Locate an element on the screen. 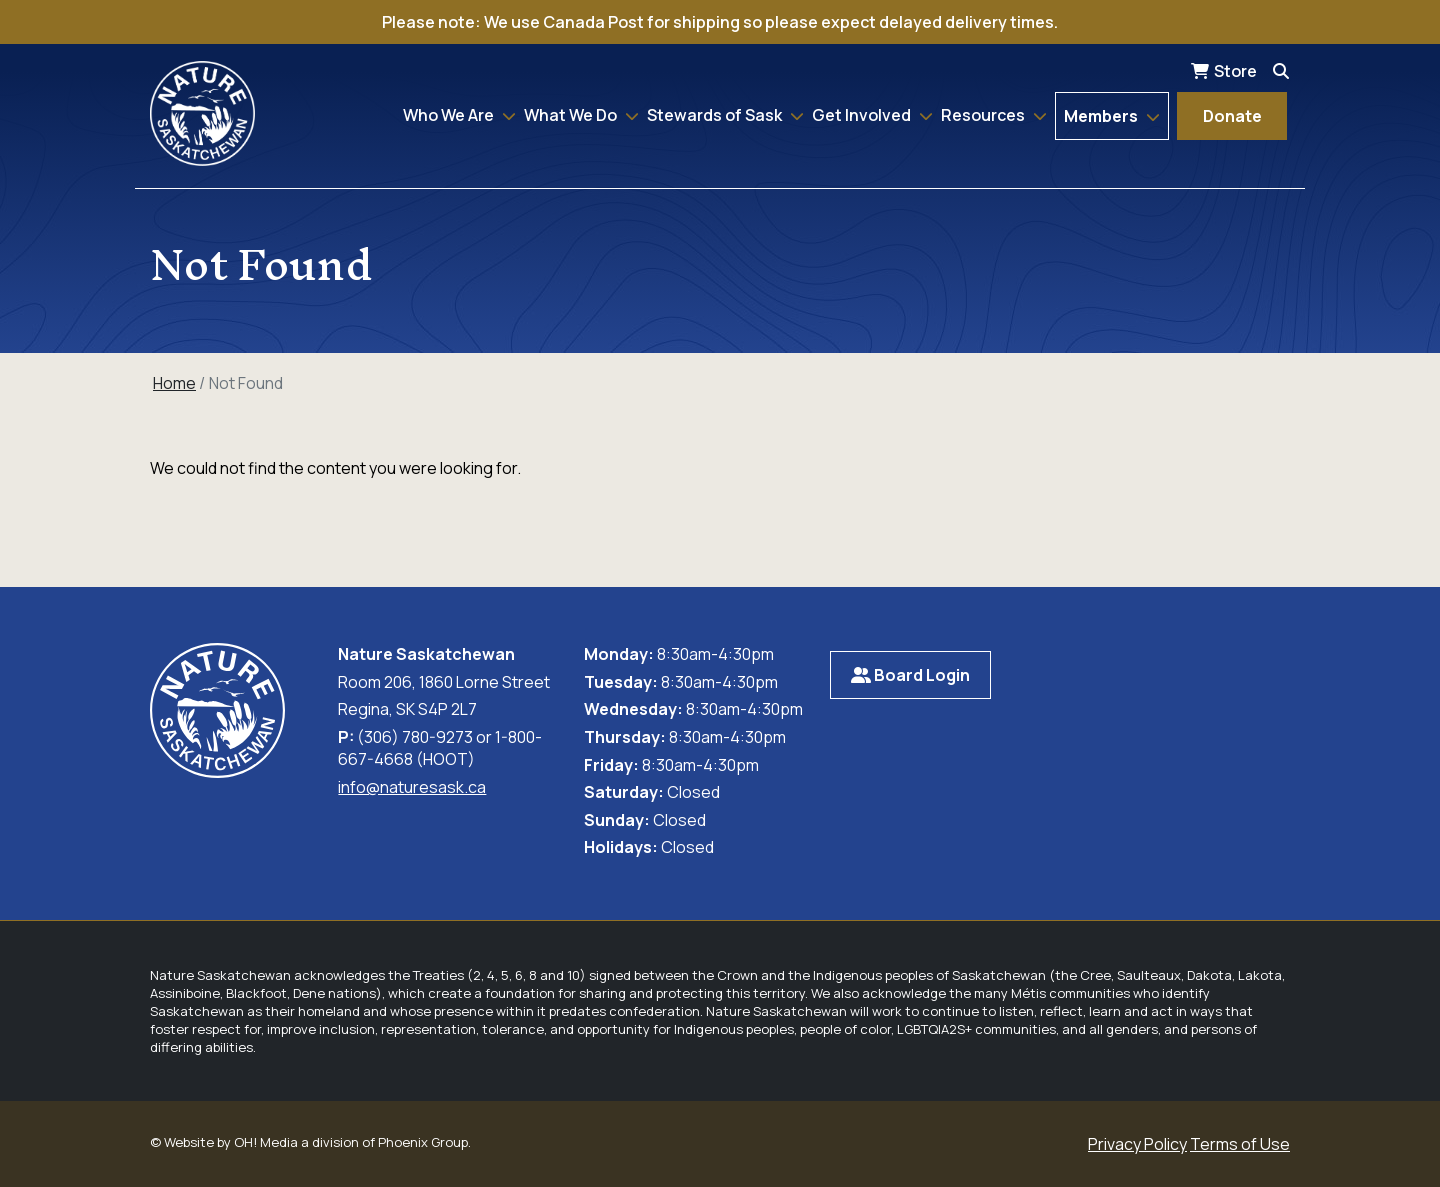 The height and width of the screenshot is (1187, 1440). Privacy Policy is located at coordinates (1137, 1144).